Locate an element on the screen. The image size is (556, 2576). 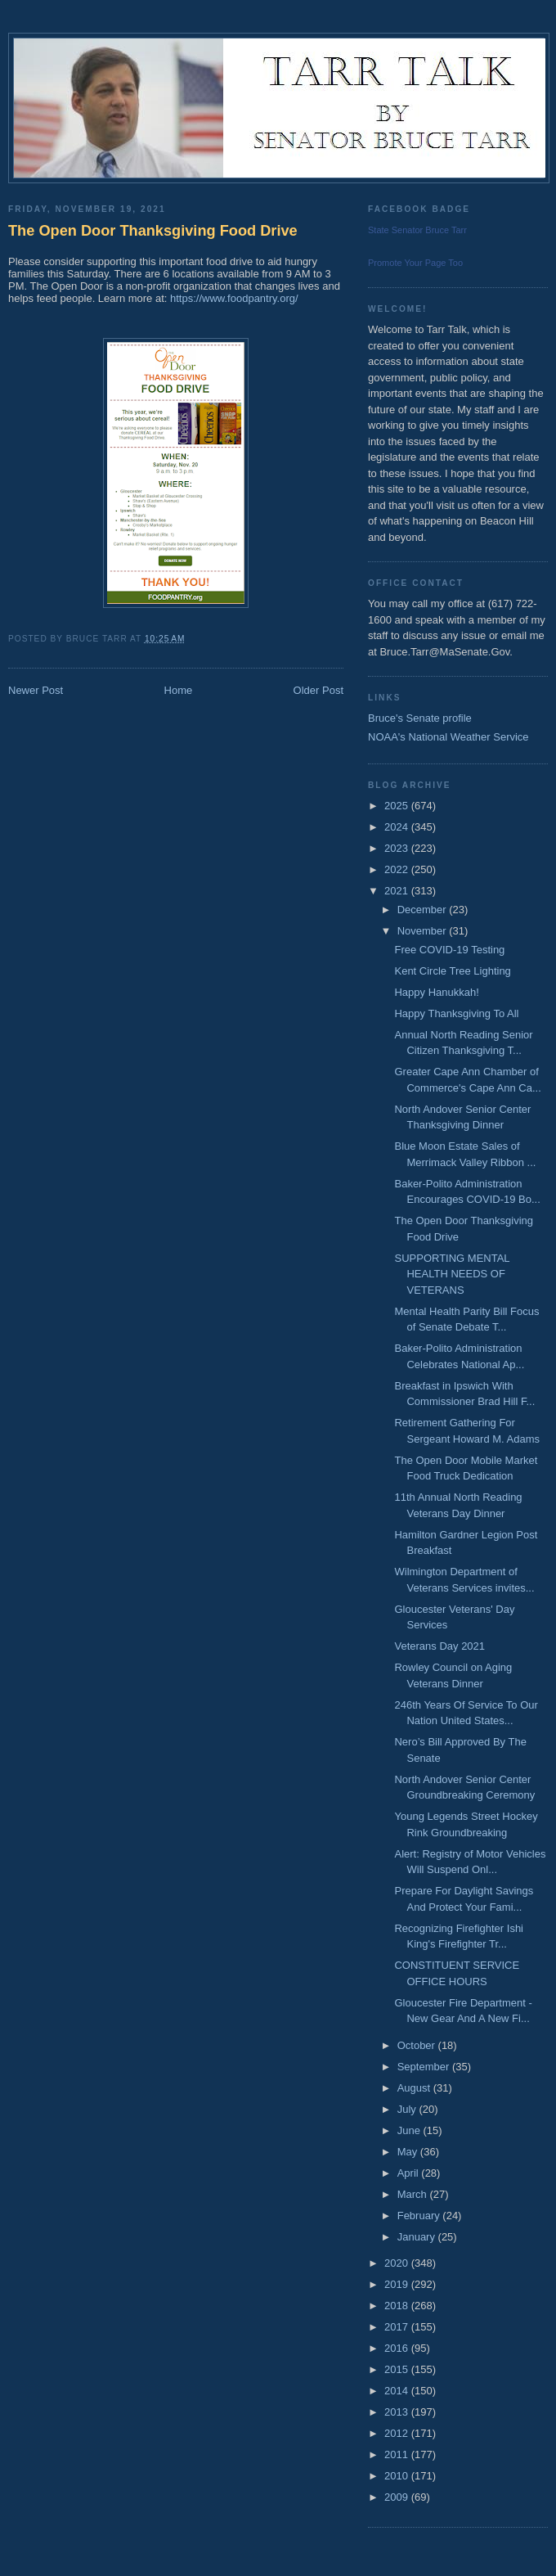
November is located at coordinates (423, 931).